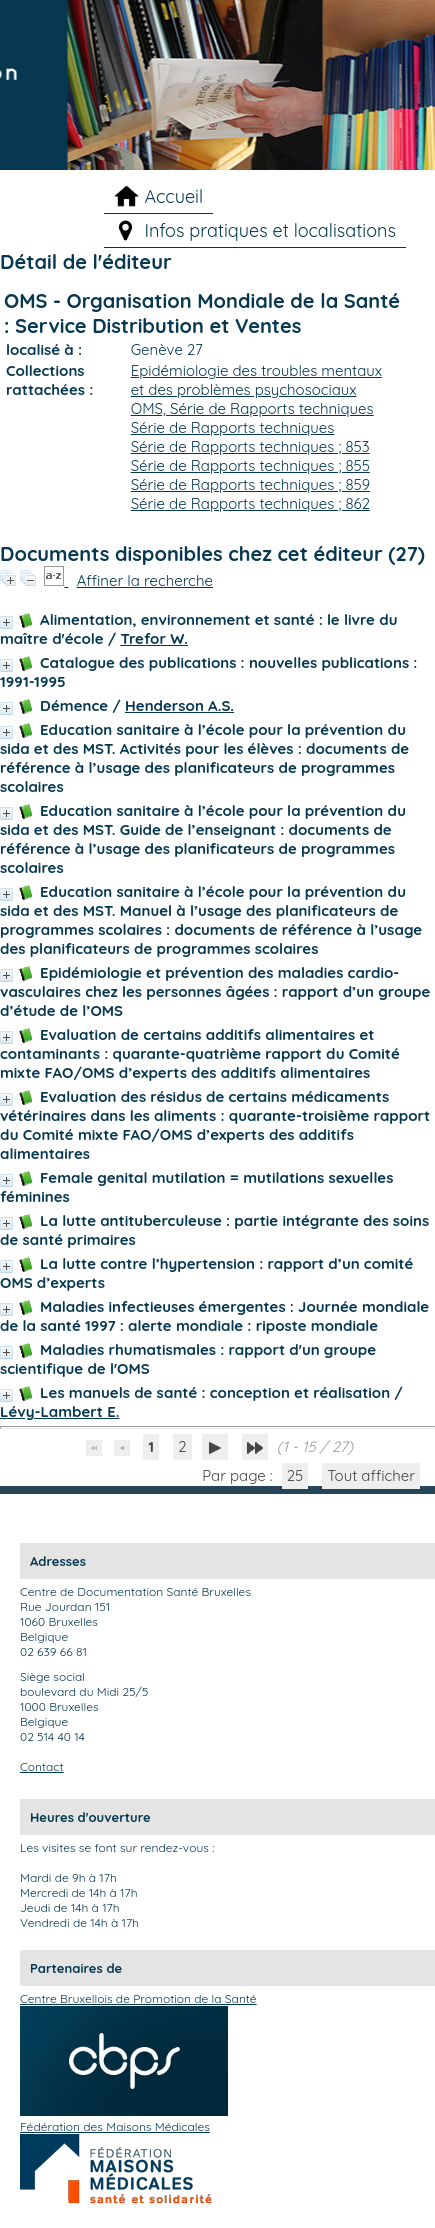 This screenshot has height=2228, width=435. What do you see at coordinates (173, 196) in the screenshot?
I see `Accueil` at bounding box center [173, 196].